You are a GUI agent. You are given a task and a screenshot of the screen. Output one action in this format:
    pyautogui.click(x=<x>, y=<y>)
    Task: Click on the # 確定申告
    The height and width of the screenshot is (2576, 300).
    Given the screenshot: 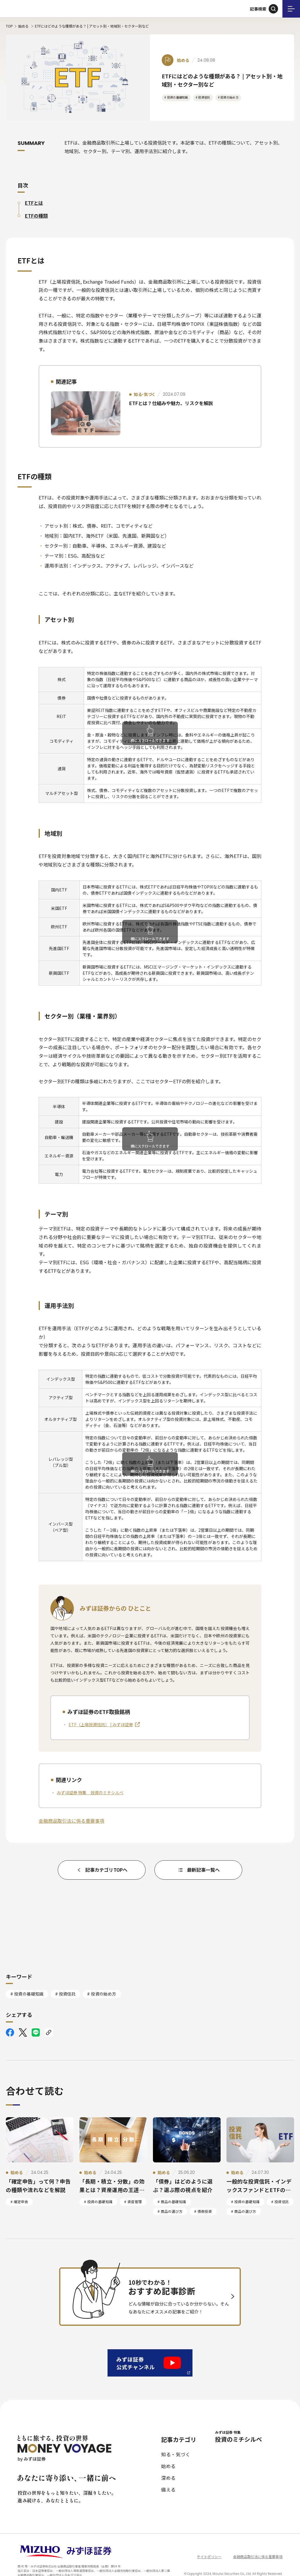 What is the action you would take?
    pyautogui.click(x=19, y=2188)
    